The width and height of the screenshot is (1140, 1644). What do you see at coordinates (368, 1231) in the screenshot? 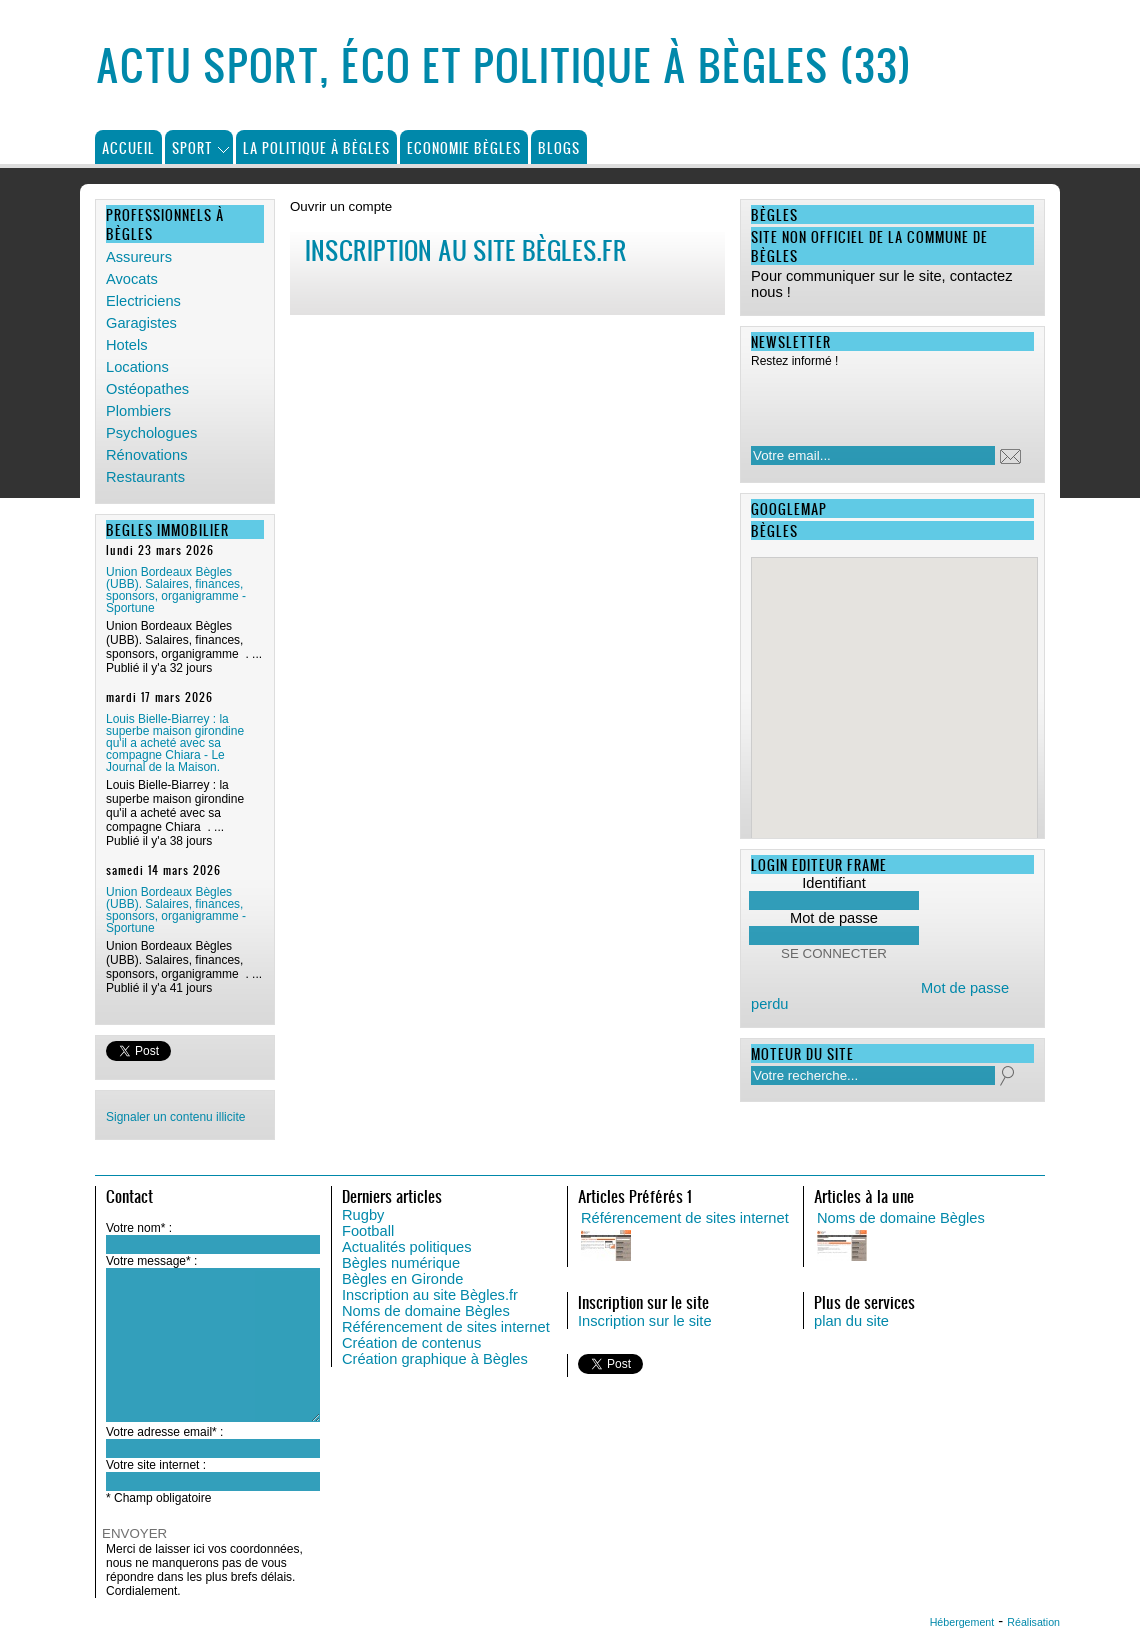
I see `Football` at bounding box center [368, 1231].